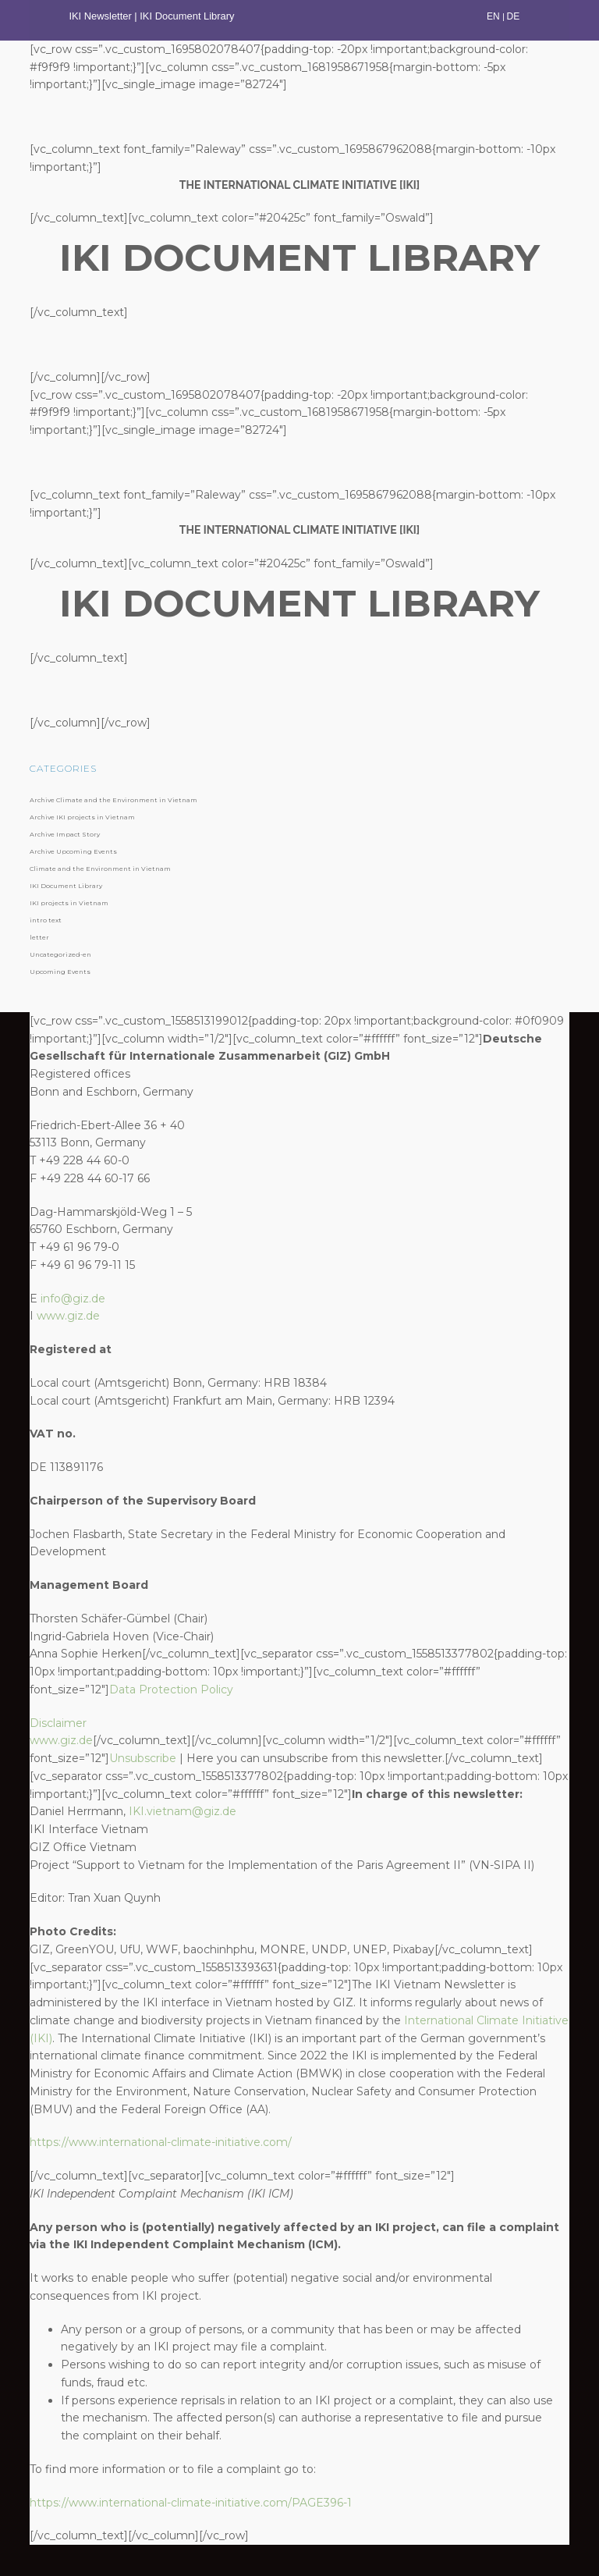  Describe the element at coordinates (188, 16) in the screenshot. I see `IKI Document Library` at that location.